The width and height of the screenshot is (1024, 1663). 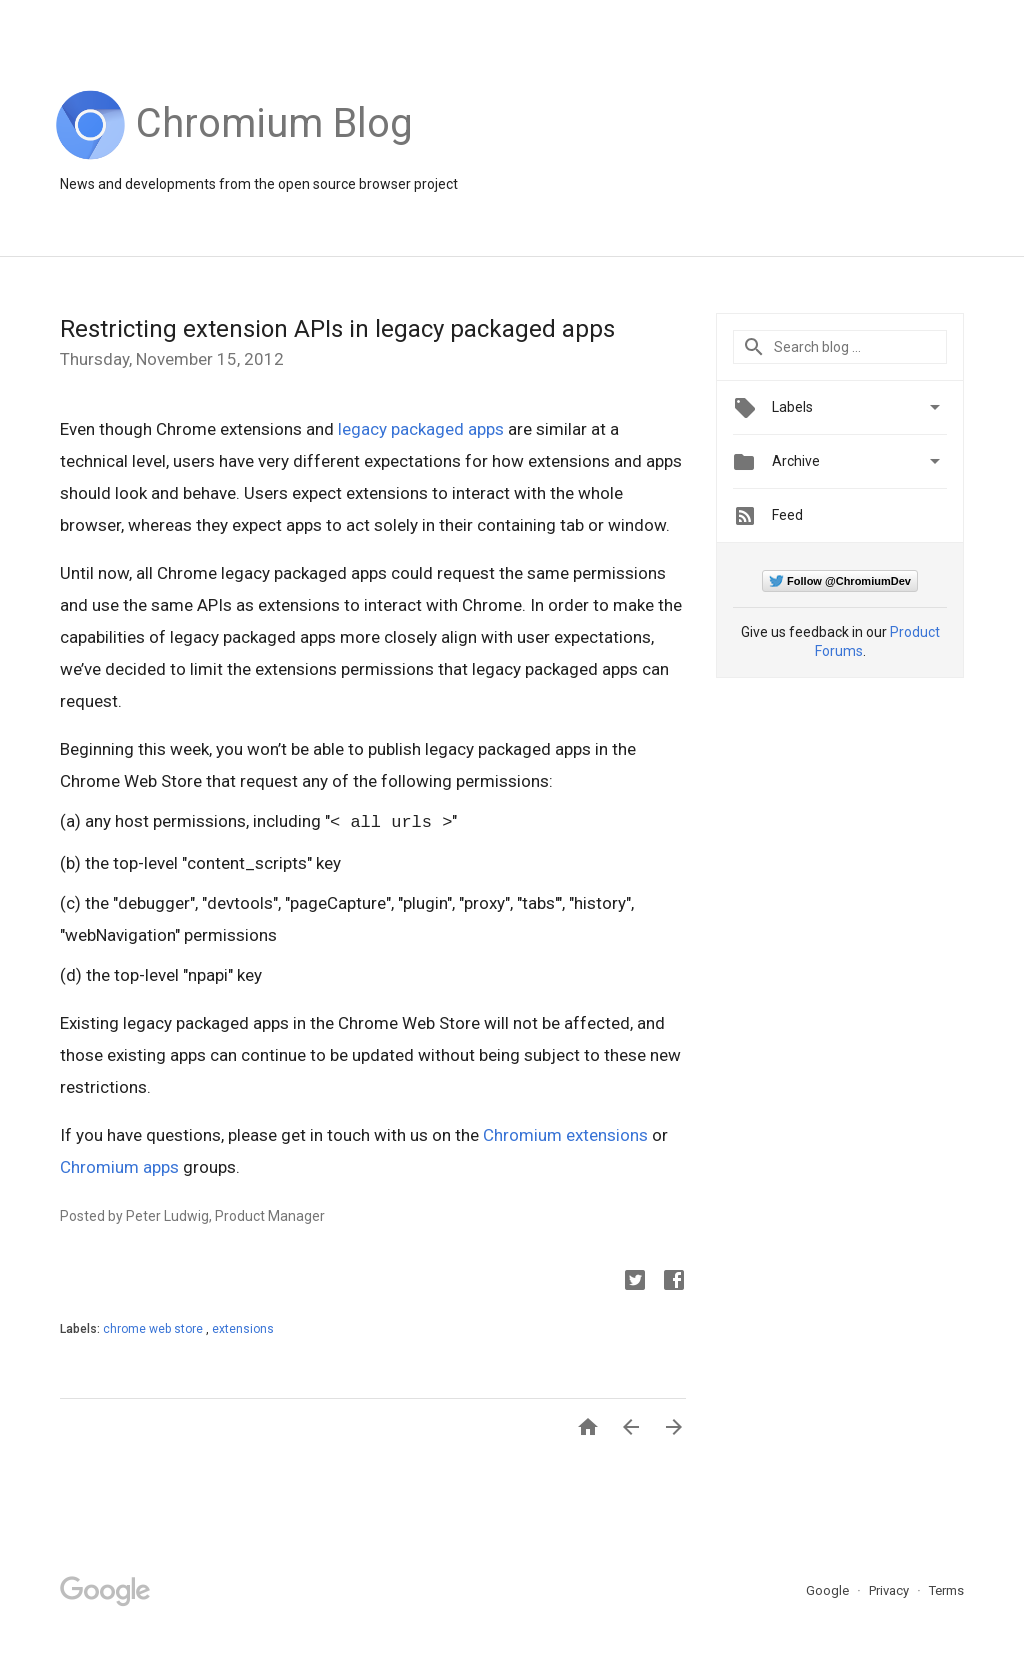 What do you see at coordinates (890, 1590) in the screenshot?
I see `Privacy` at bounding box center [890, 1590].